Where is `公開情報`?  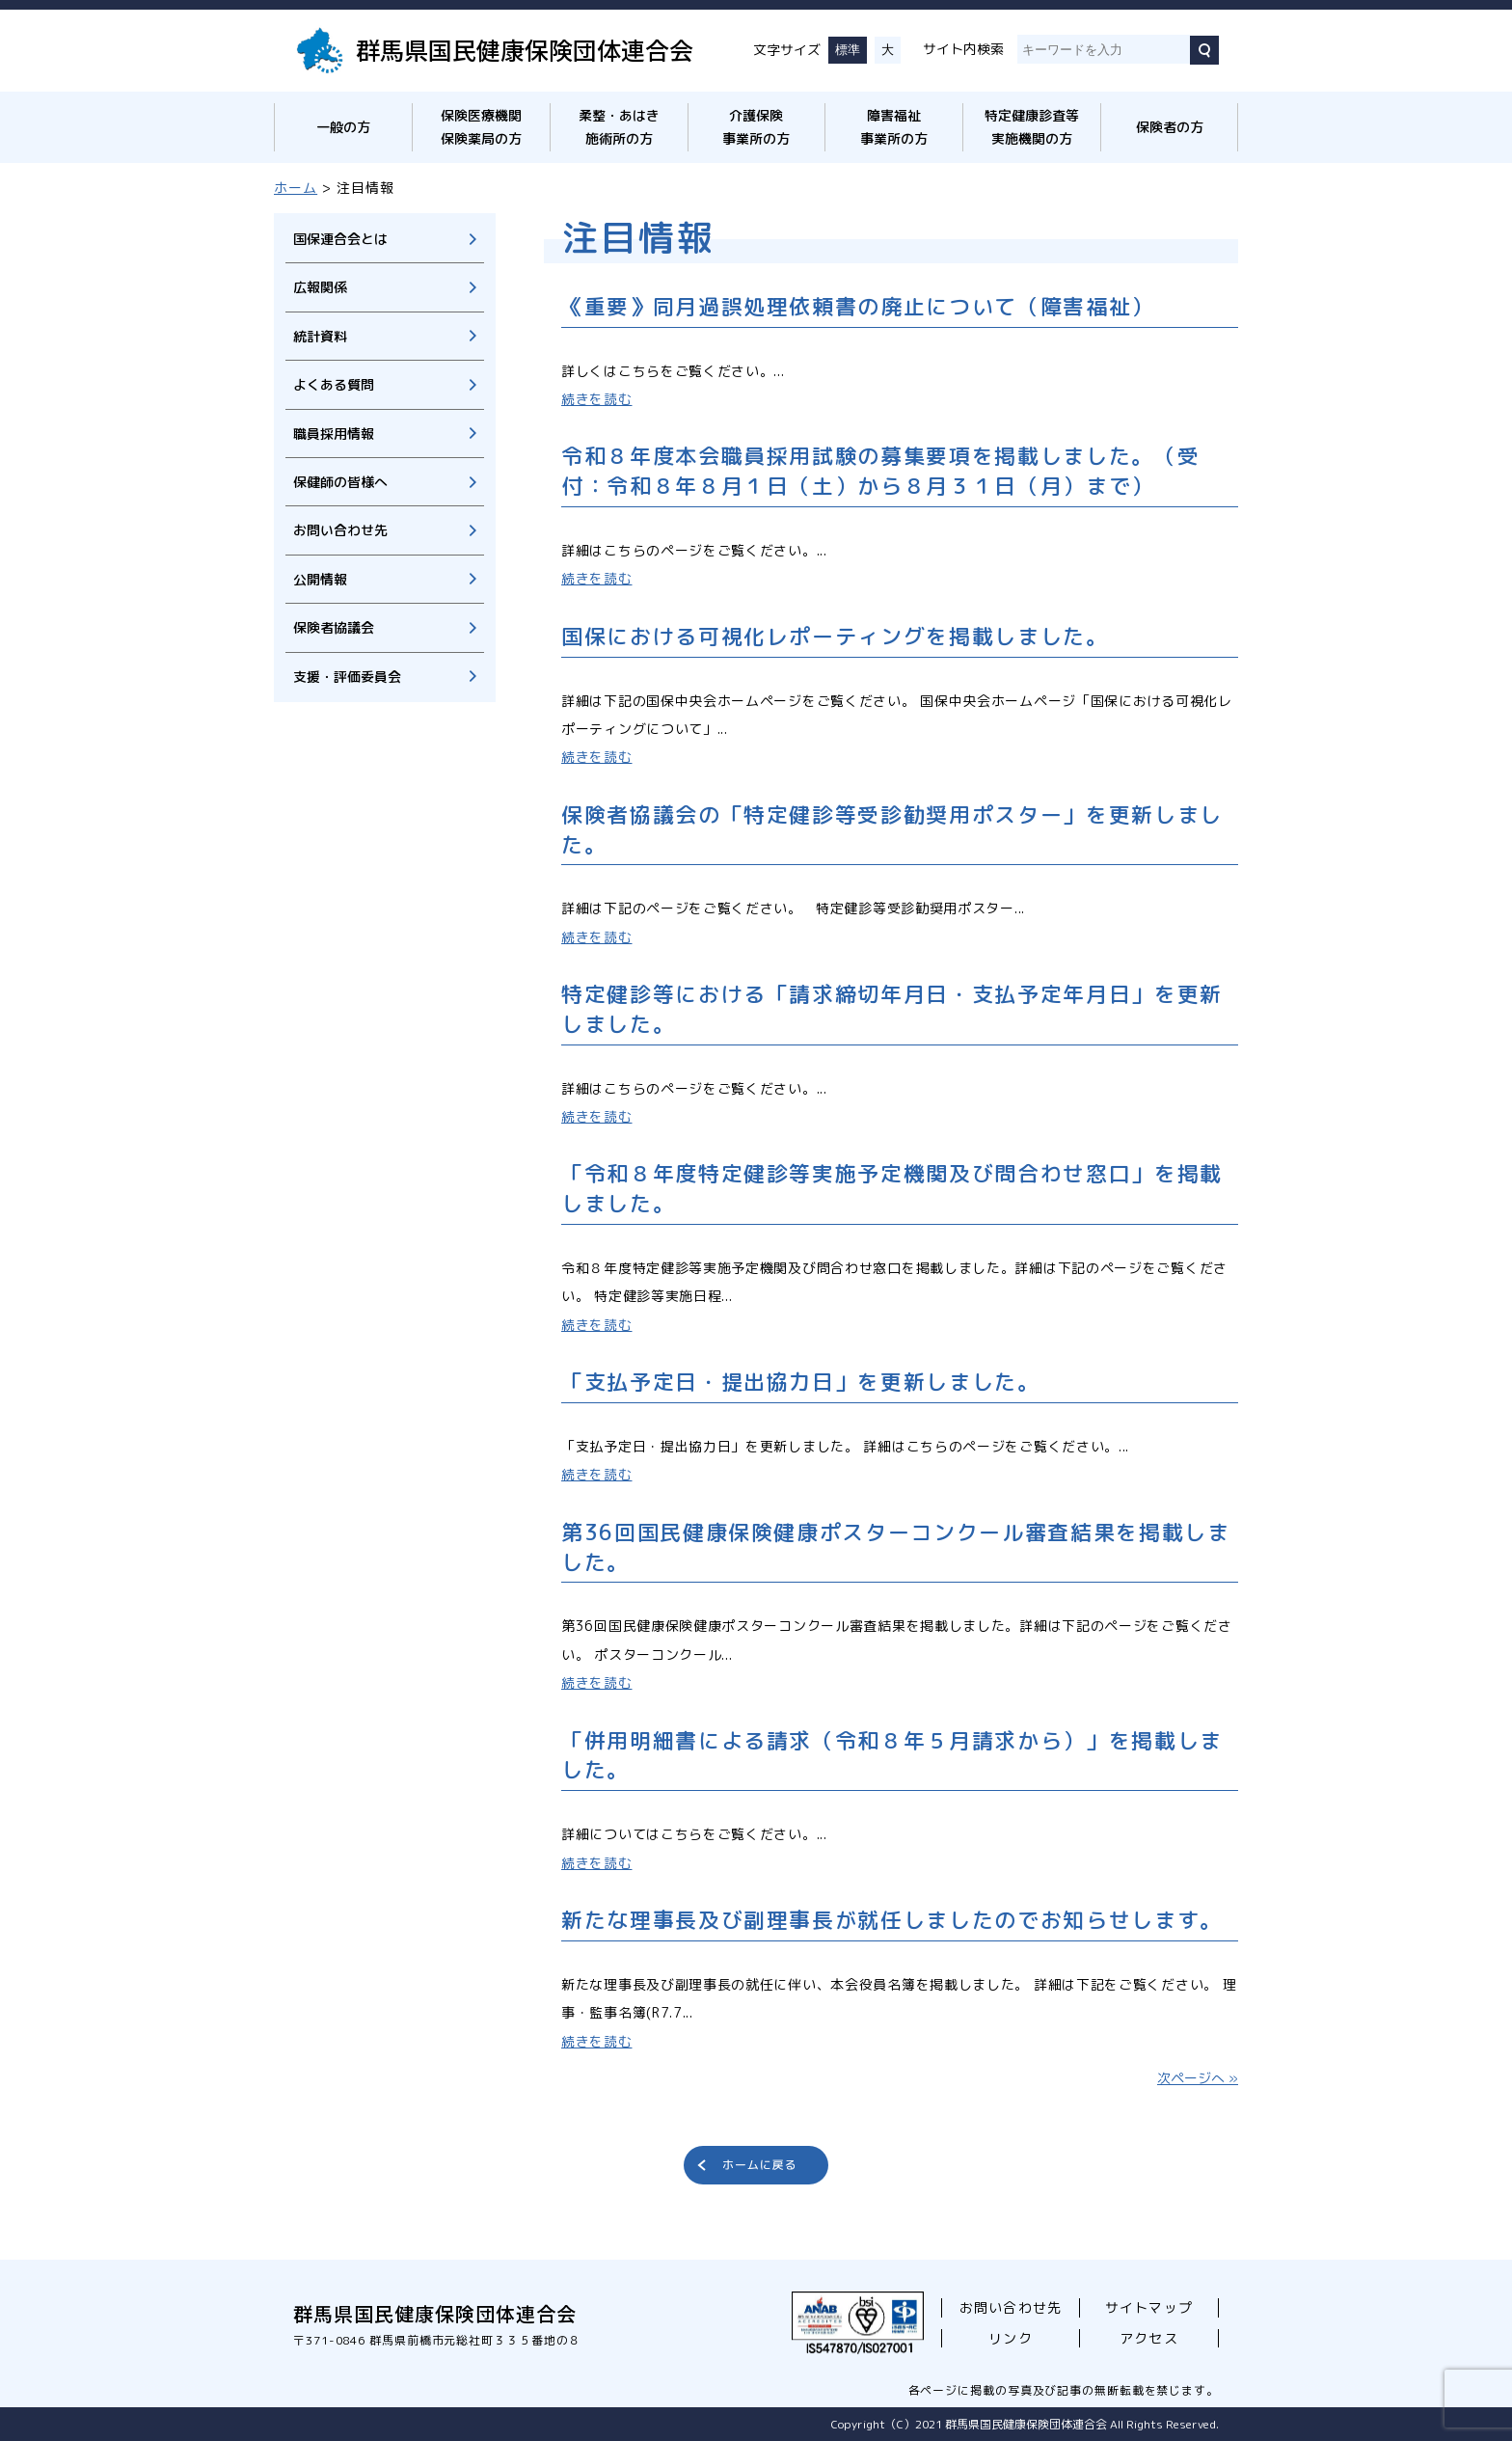 公開情報 is located at coordinates (320, 579).